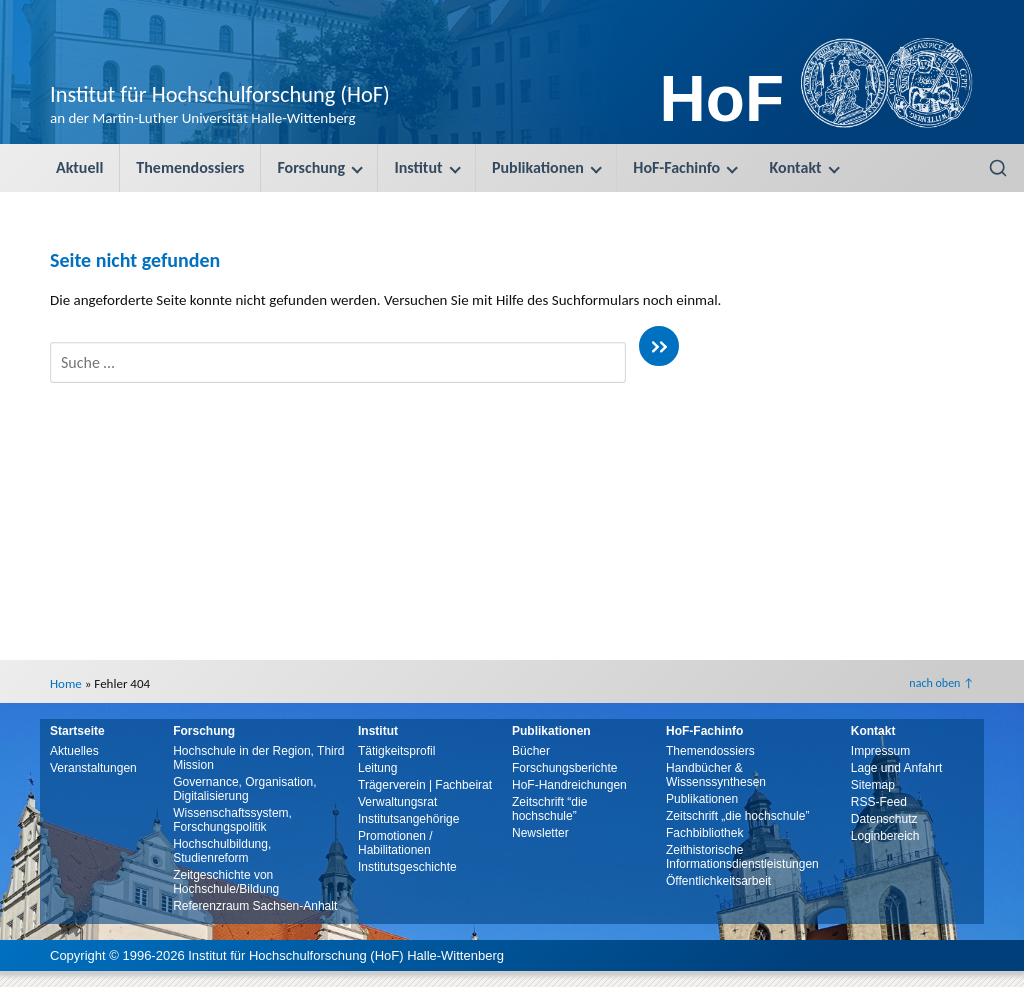 This screenshot has width=1024, height=987. Describe the element at coordinates (880, 751) in the screenshot. I see `Impressum` at that location.